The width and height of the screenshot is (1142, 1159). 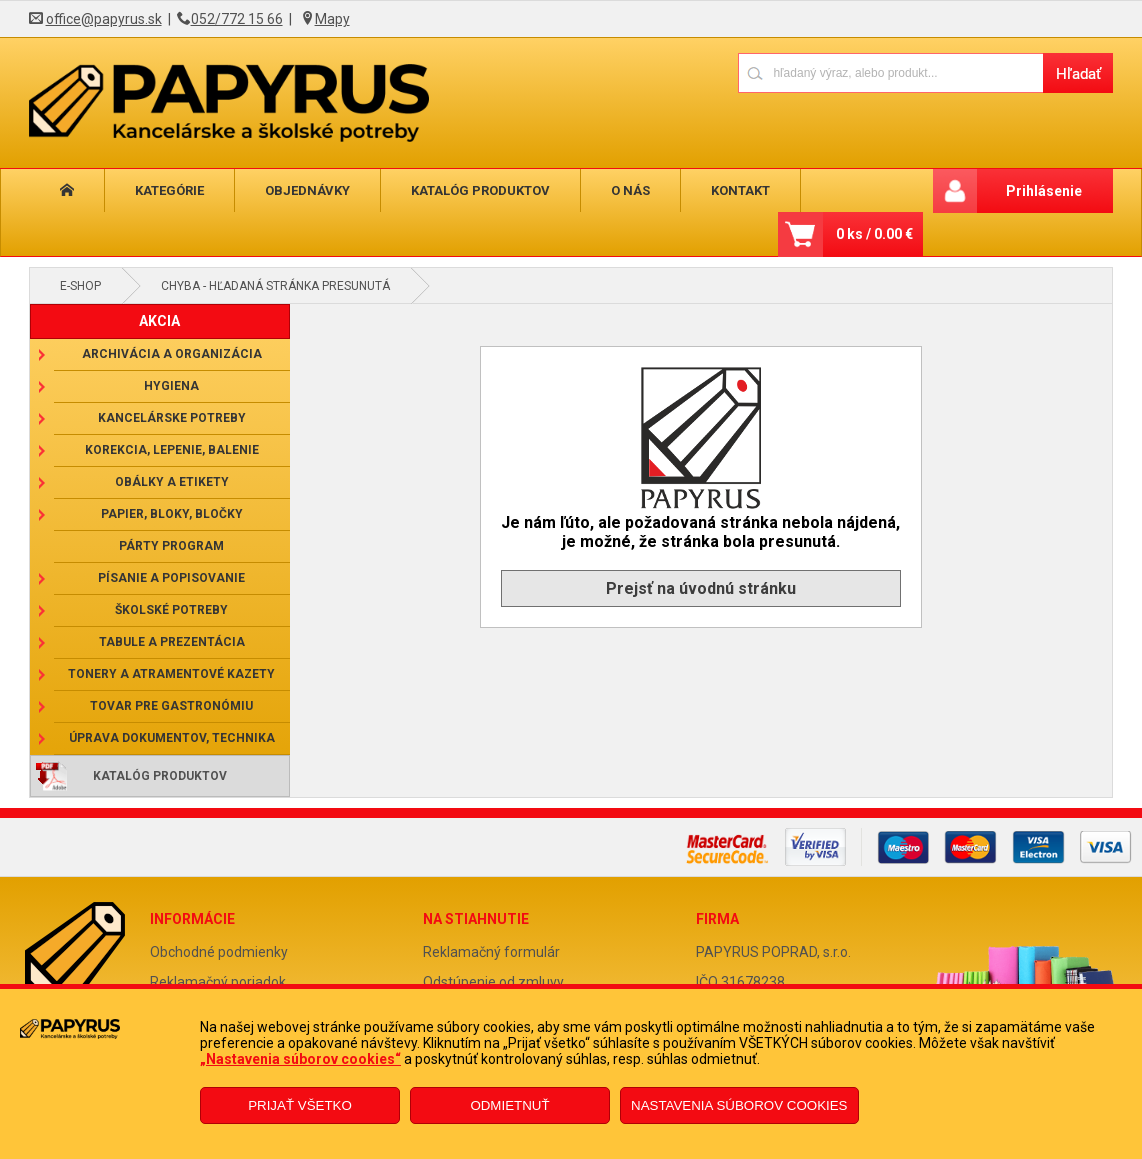 What do you see at coordinates (307, 190) in the screenshot?
I see `Objednávky` at bounding box center [307, 190].